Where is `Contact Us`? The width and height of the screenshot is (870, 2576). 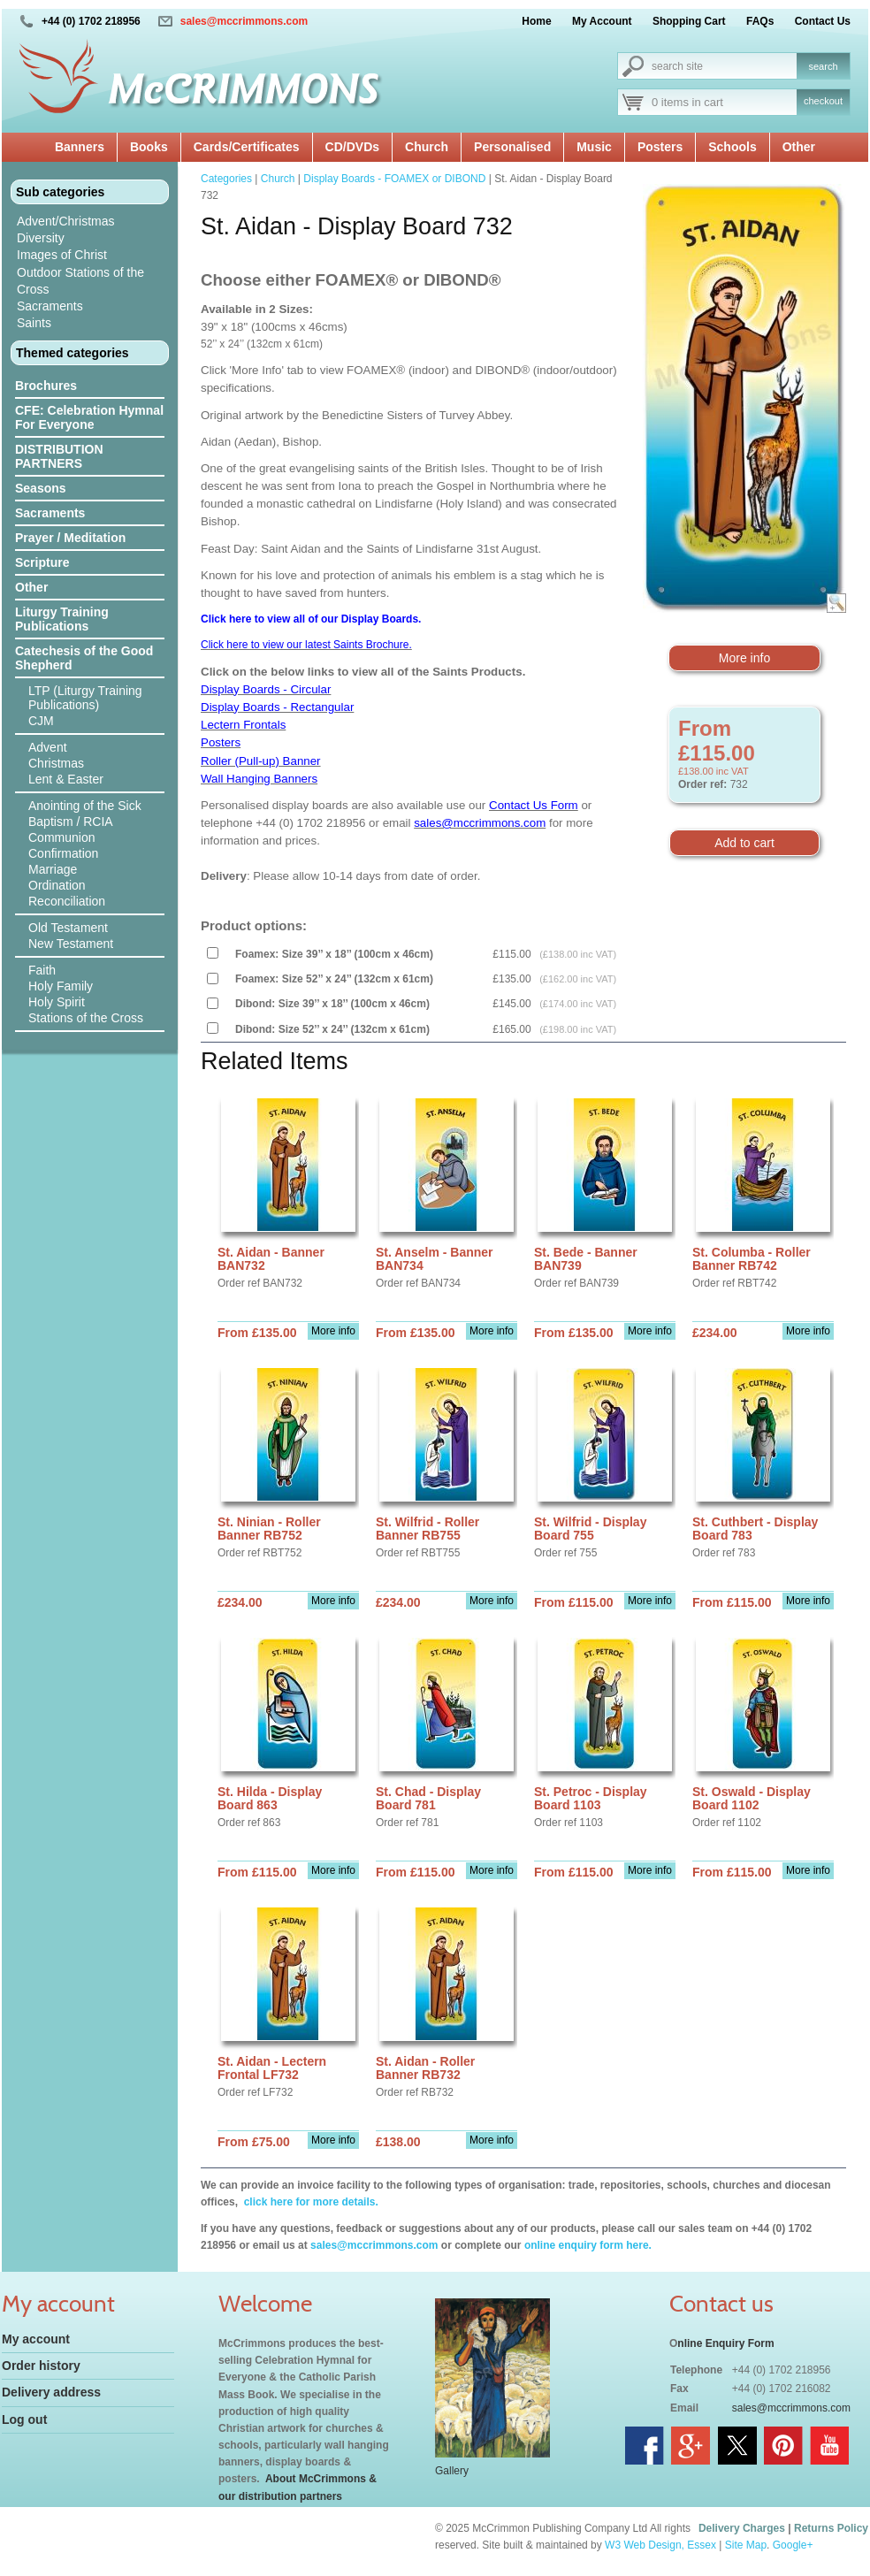
Contact Us is located at coordinates (823, 21).